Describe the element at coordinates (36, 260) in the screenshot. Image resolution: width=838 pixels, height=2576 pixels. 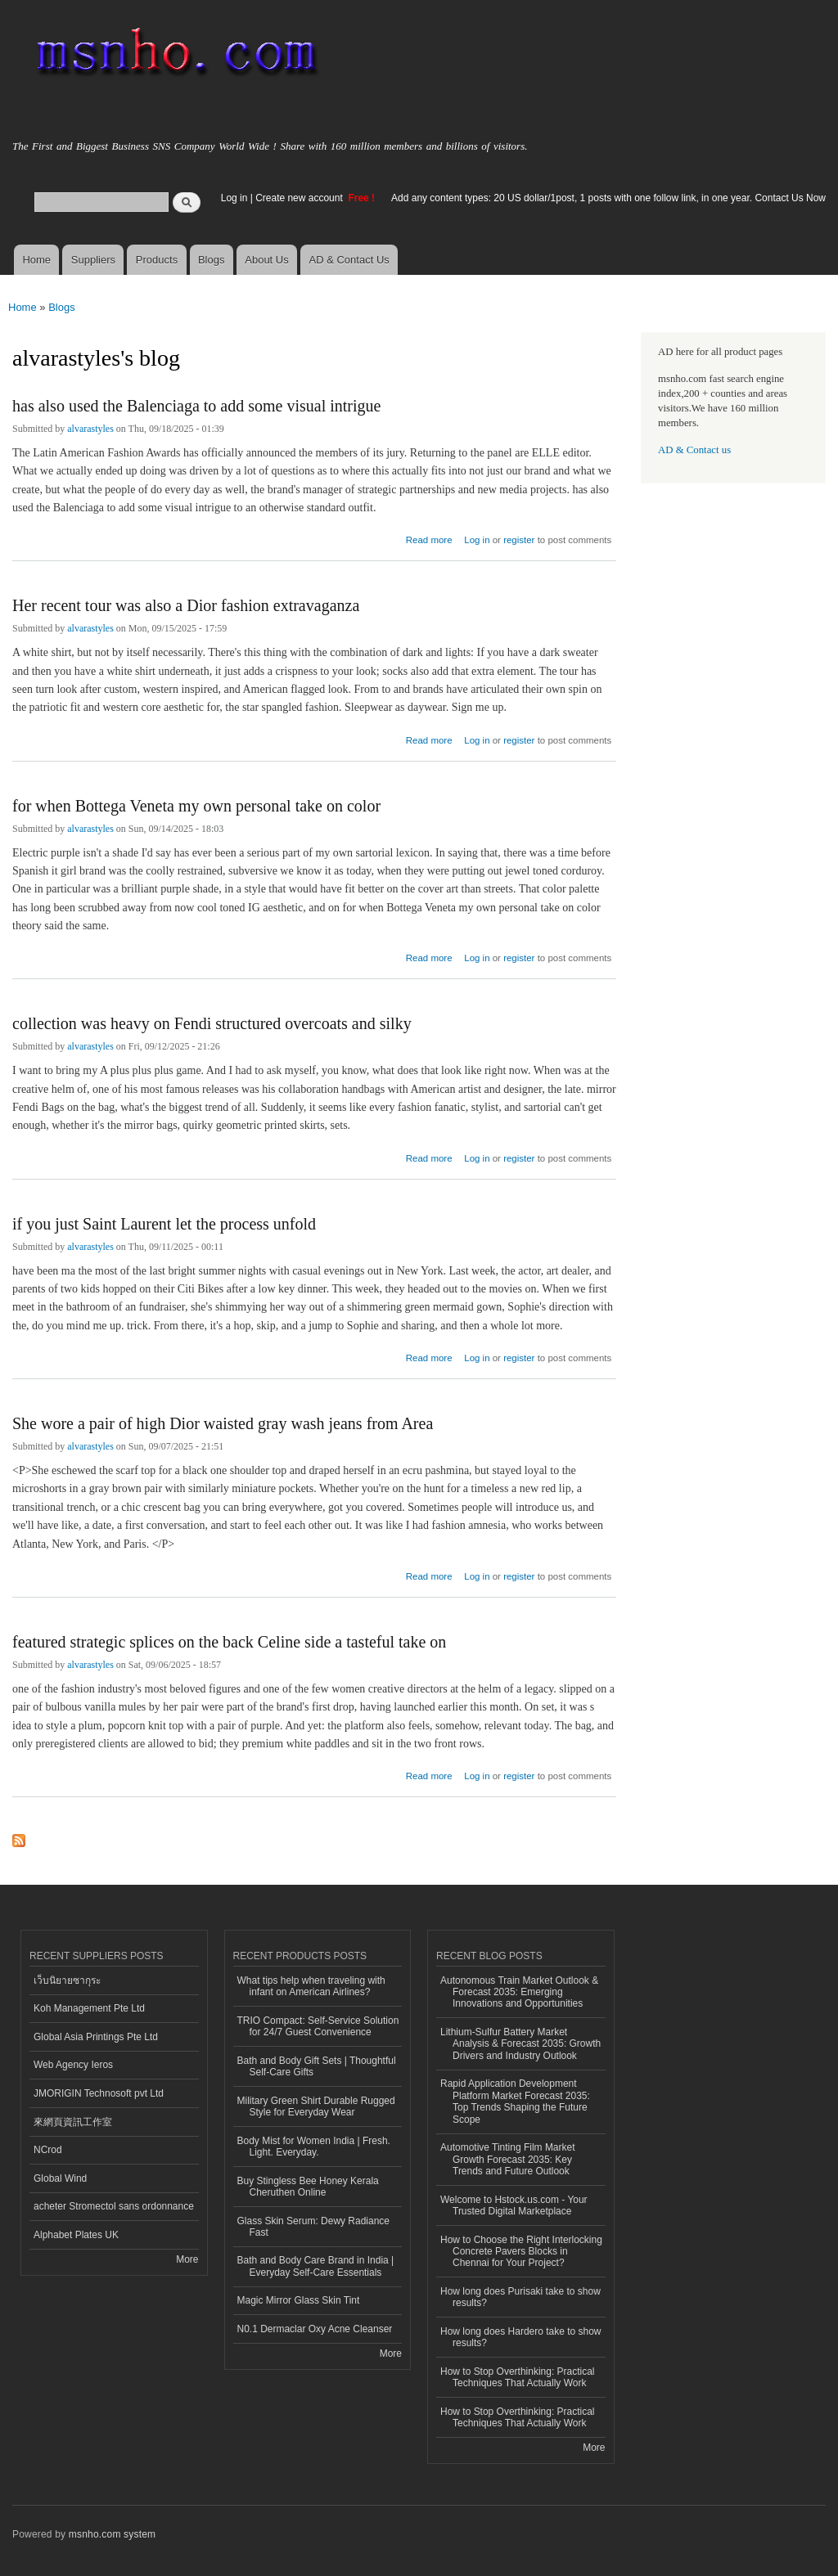
I see `Home` at that location.